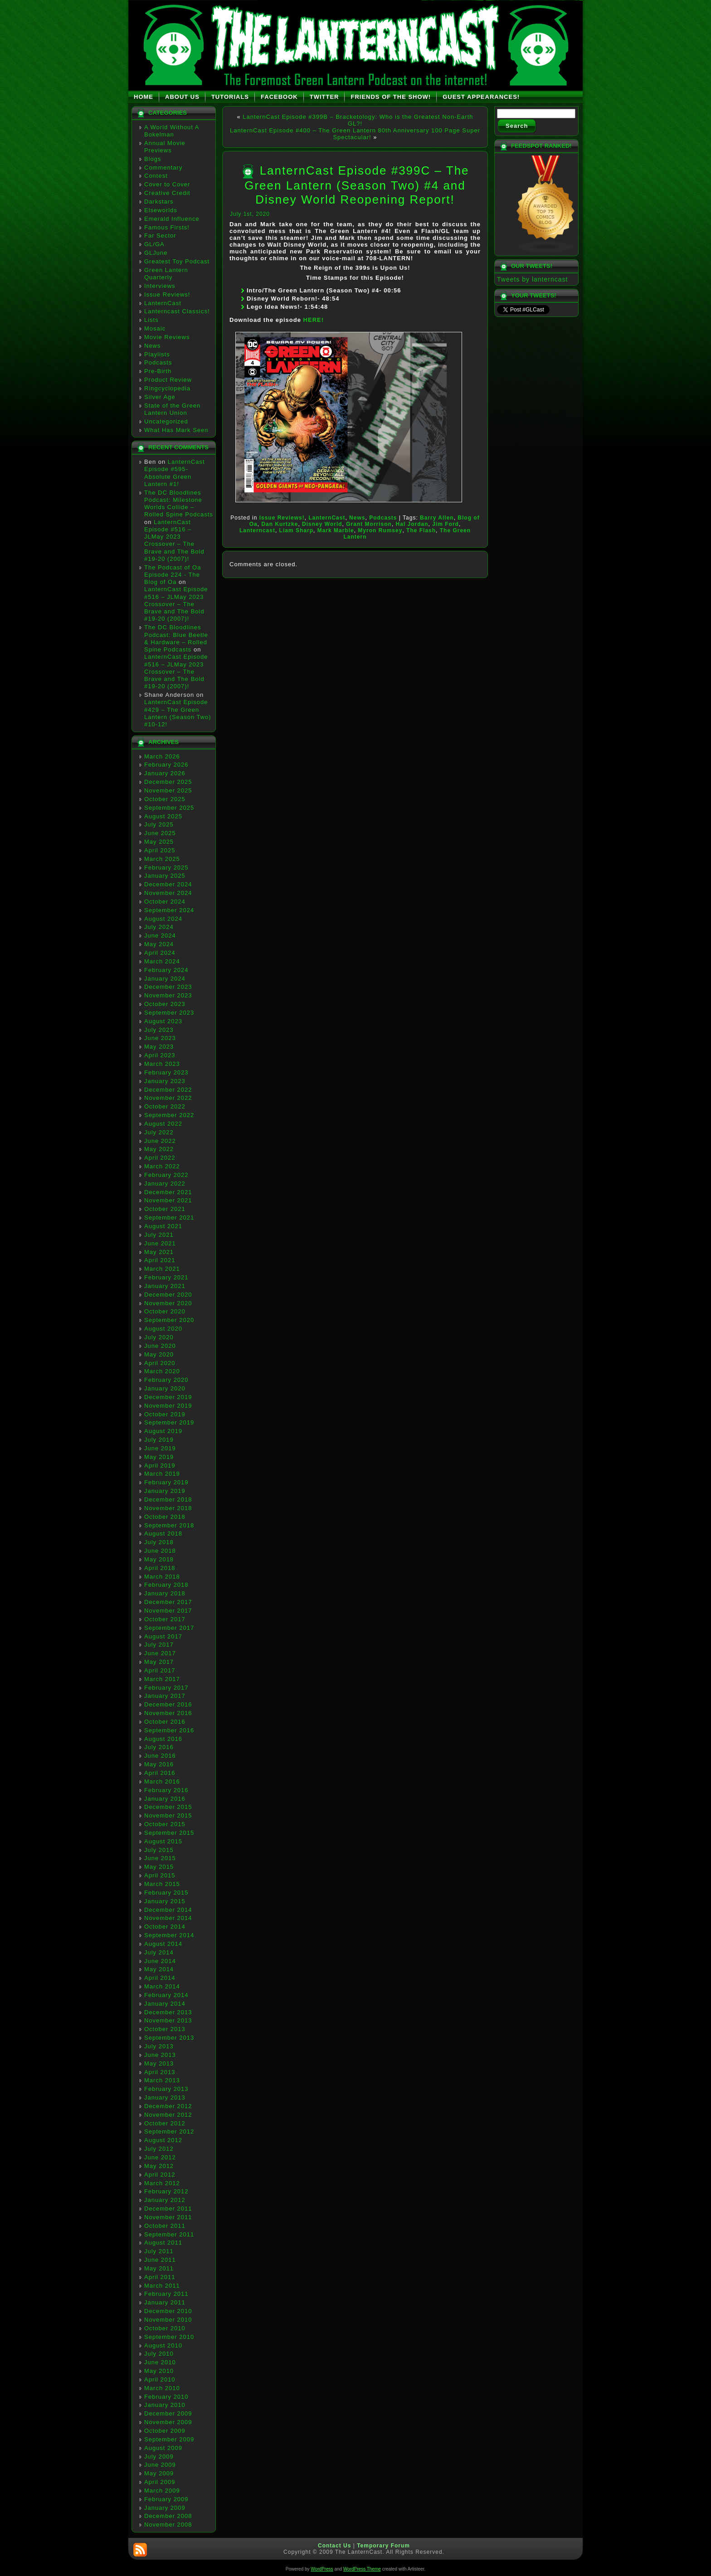 This screenshot has height=2576, width=711. Describe the element at coordinates (159, 1252) in the screenshot. I see `May 2021` at that location.